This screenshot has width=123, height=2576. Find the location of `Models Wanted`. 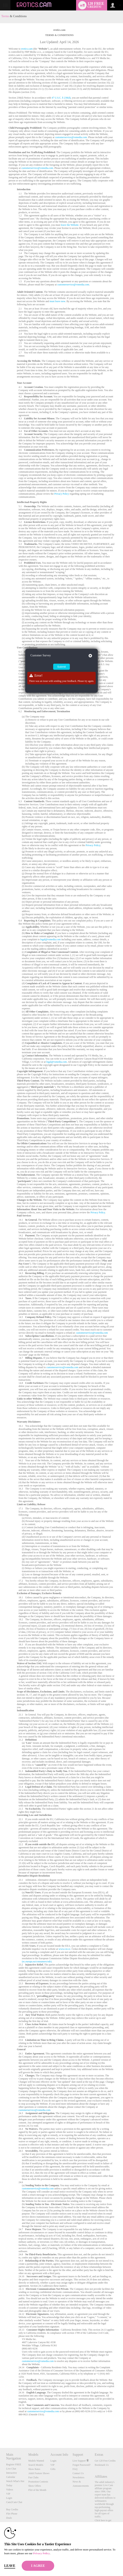

Models Wanted is located at coordinates (36, 2460).